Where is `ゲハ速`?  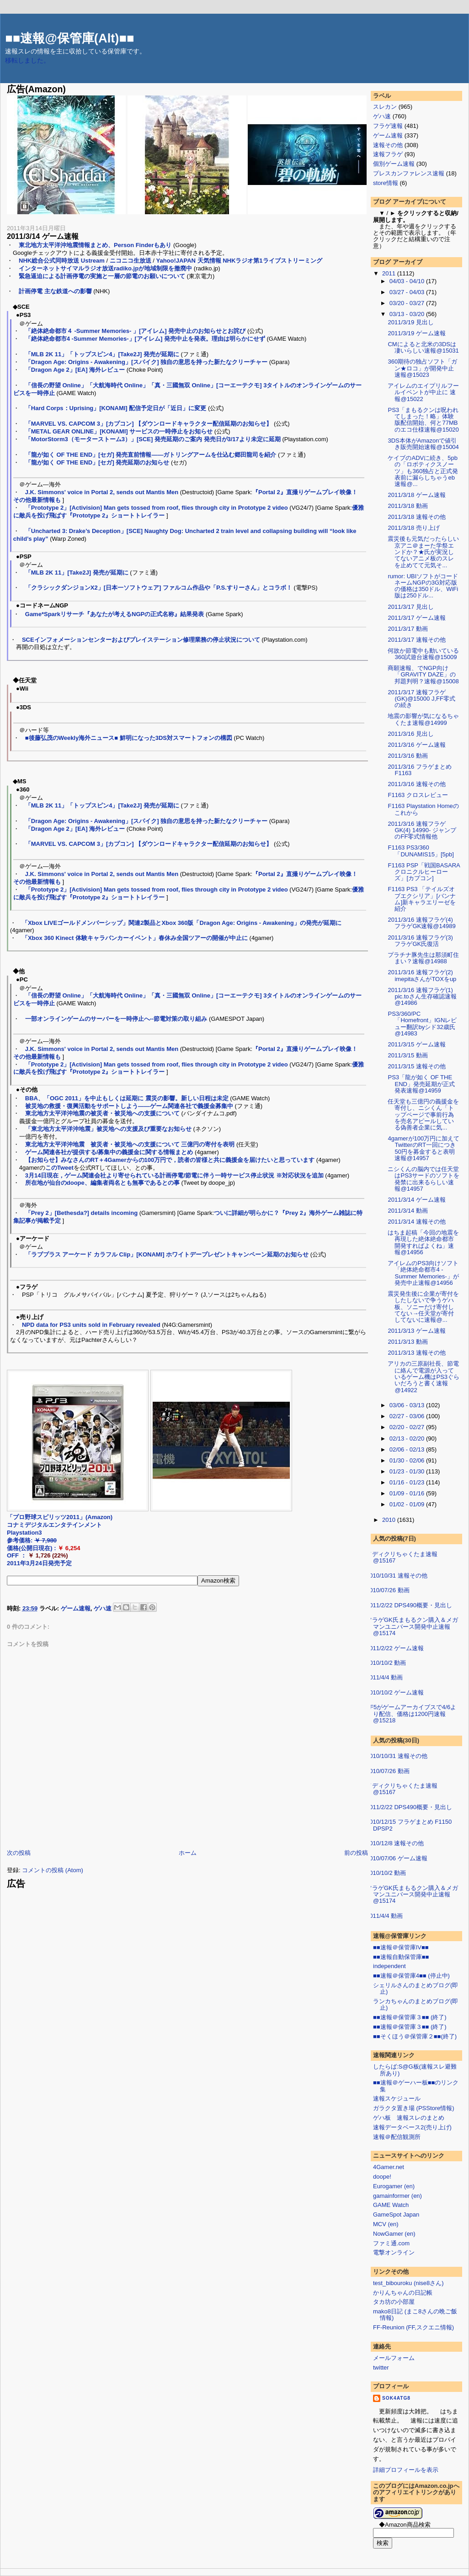 ゲハ速 is located at coordinates (103, 1608).